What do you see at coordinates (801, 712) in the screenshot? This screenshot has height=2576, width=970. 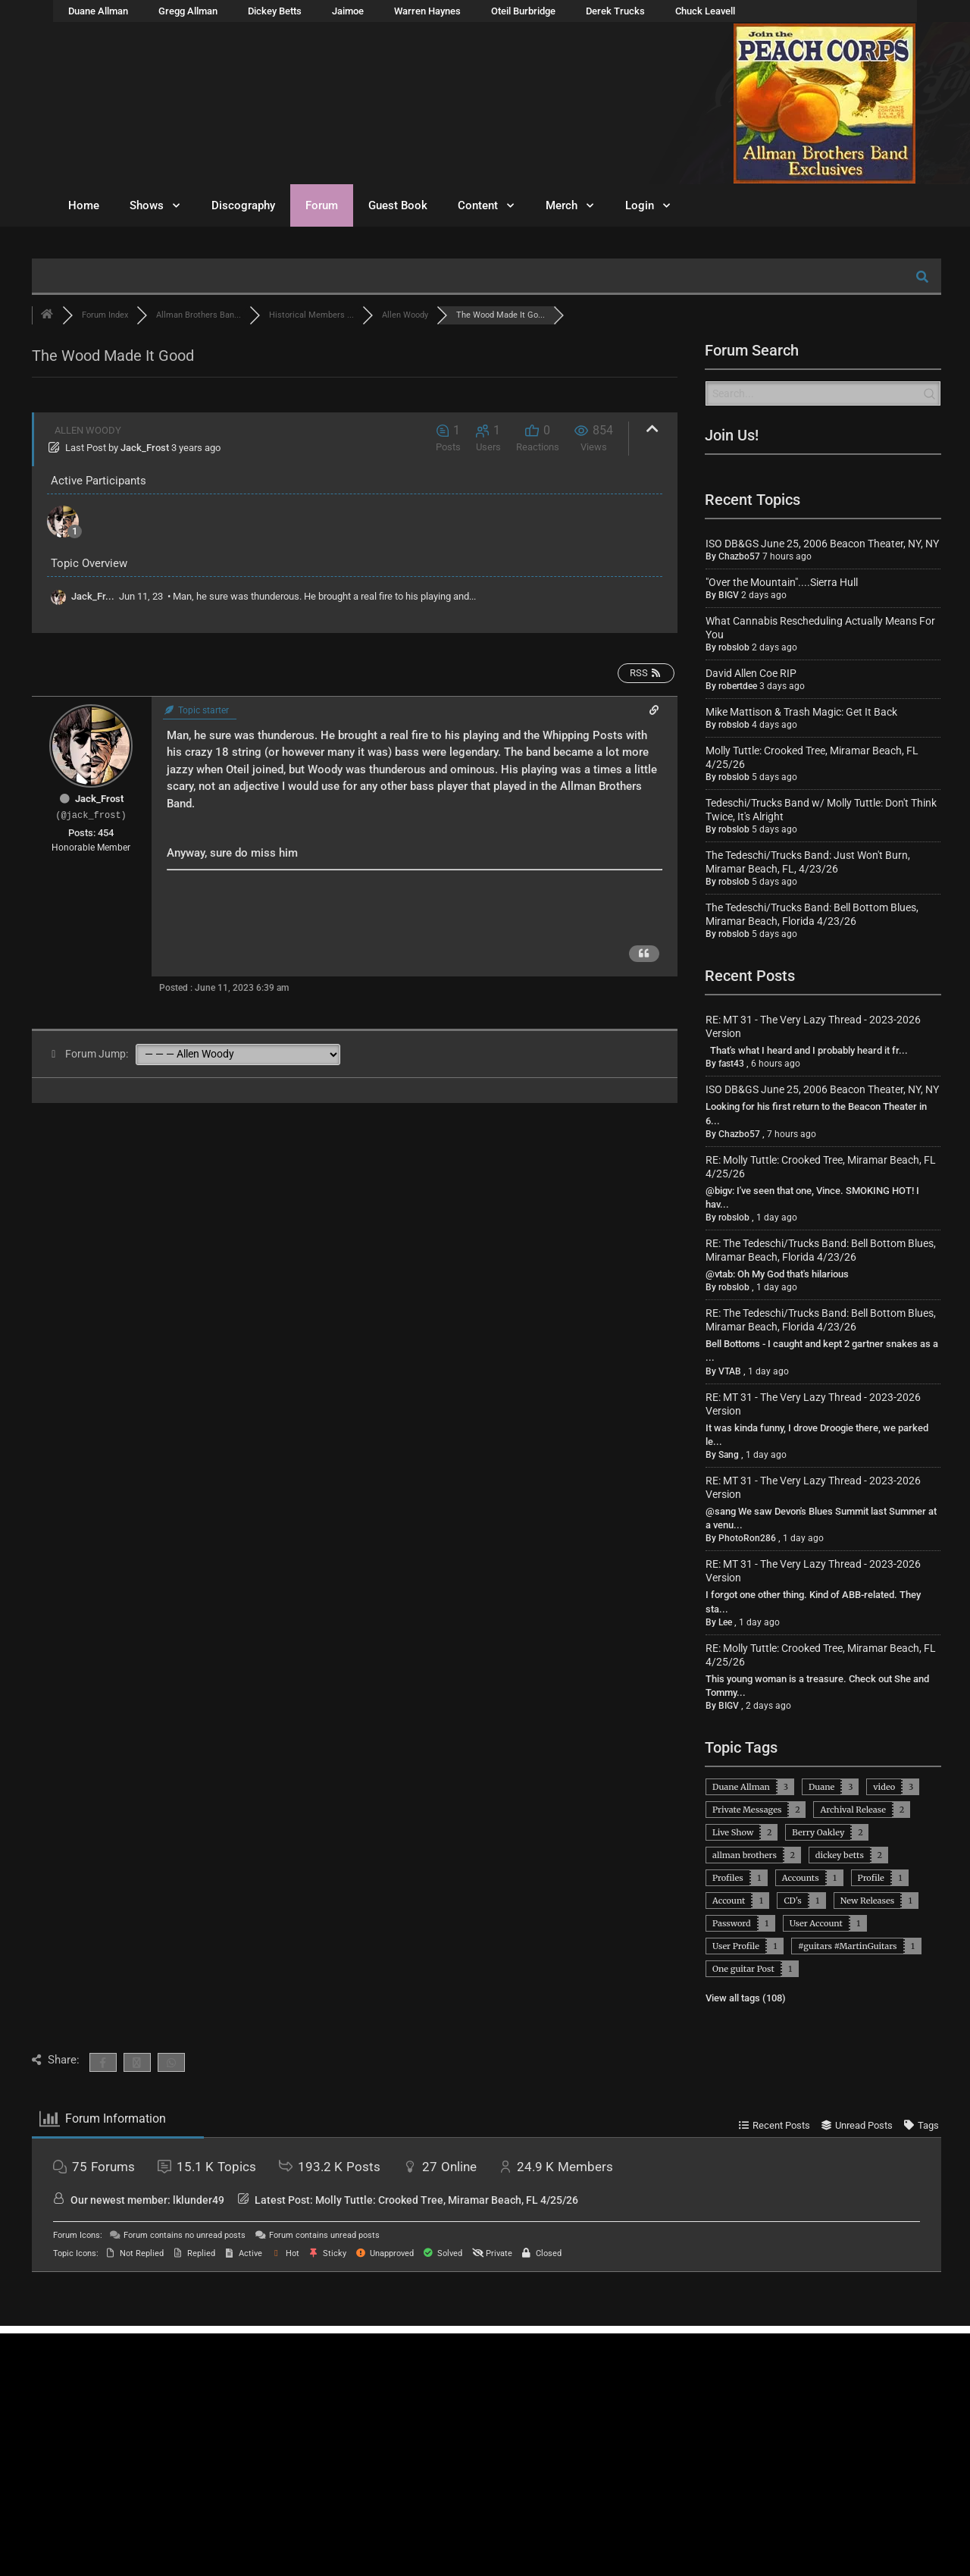 I see `Mike Mattison & Trash Magic: Get It Back` at bounding box center [801, 712].